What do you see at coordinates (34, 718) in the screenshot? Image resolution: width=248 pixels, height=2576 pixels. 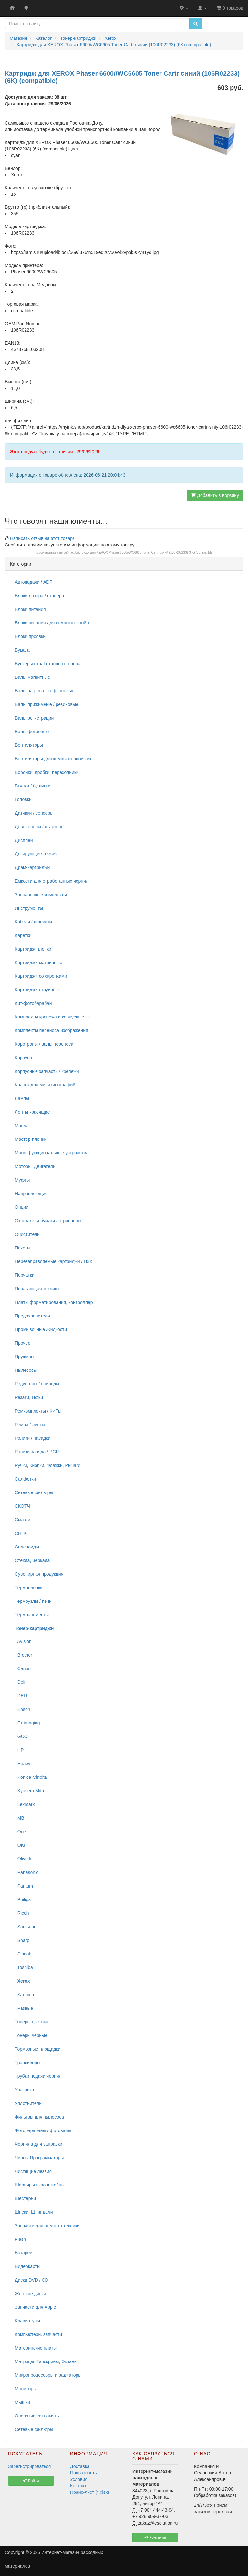 I see `Валы регистрации` at bounding box center [34, 718].